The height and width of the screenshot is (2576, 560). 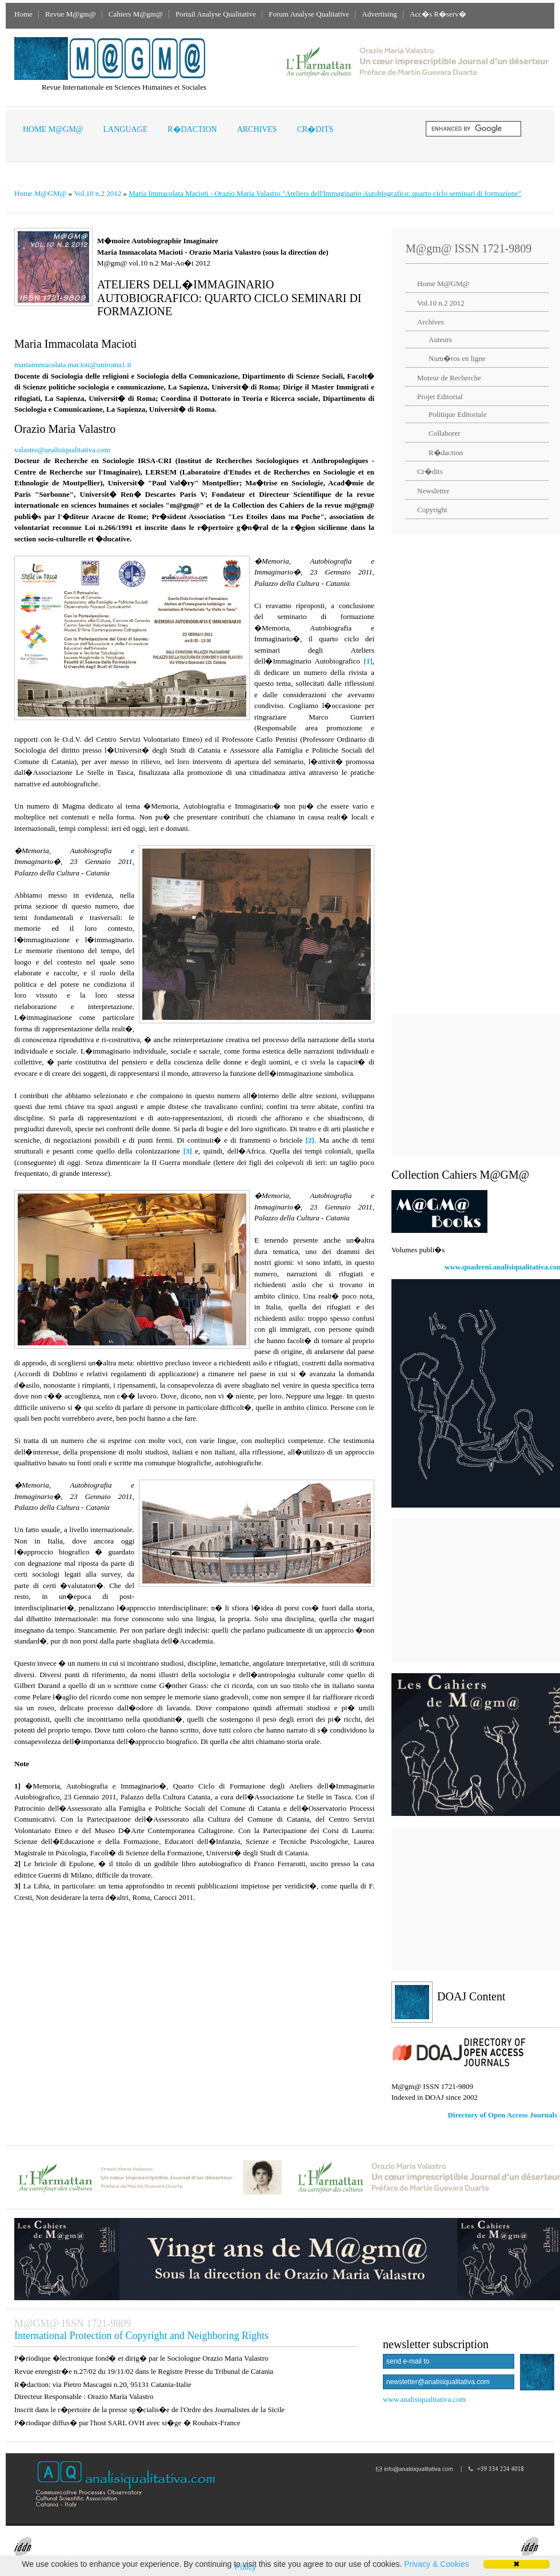 I want to click on Newsletter, so click(x=433, y=491).